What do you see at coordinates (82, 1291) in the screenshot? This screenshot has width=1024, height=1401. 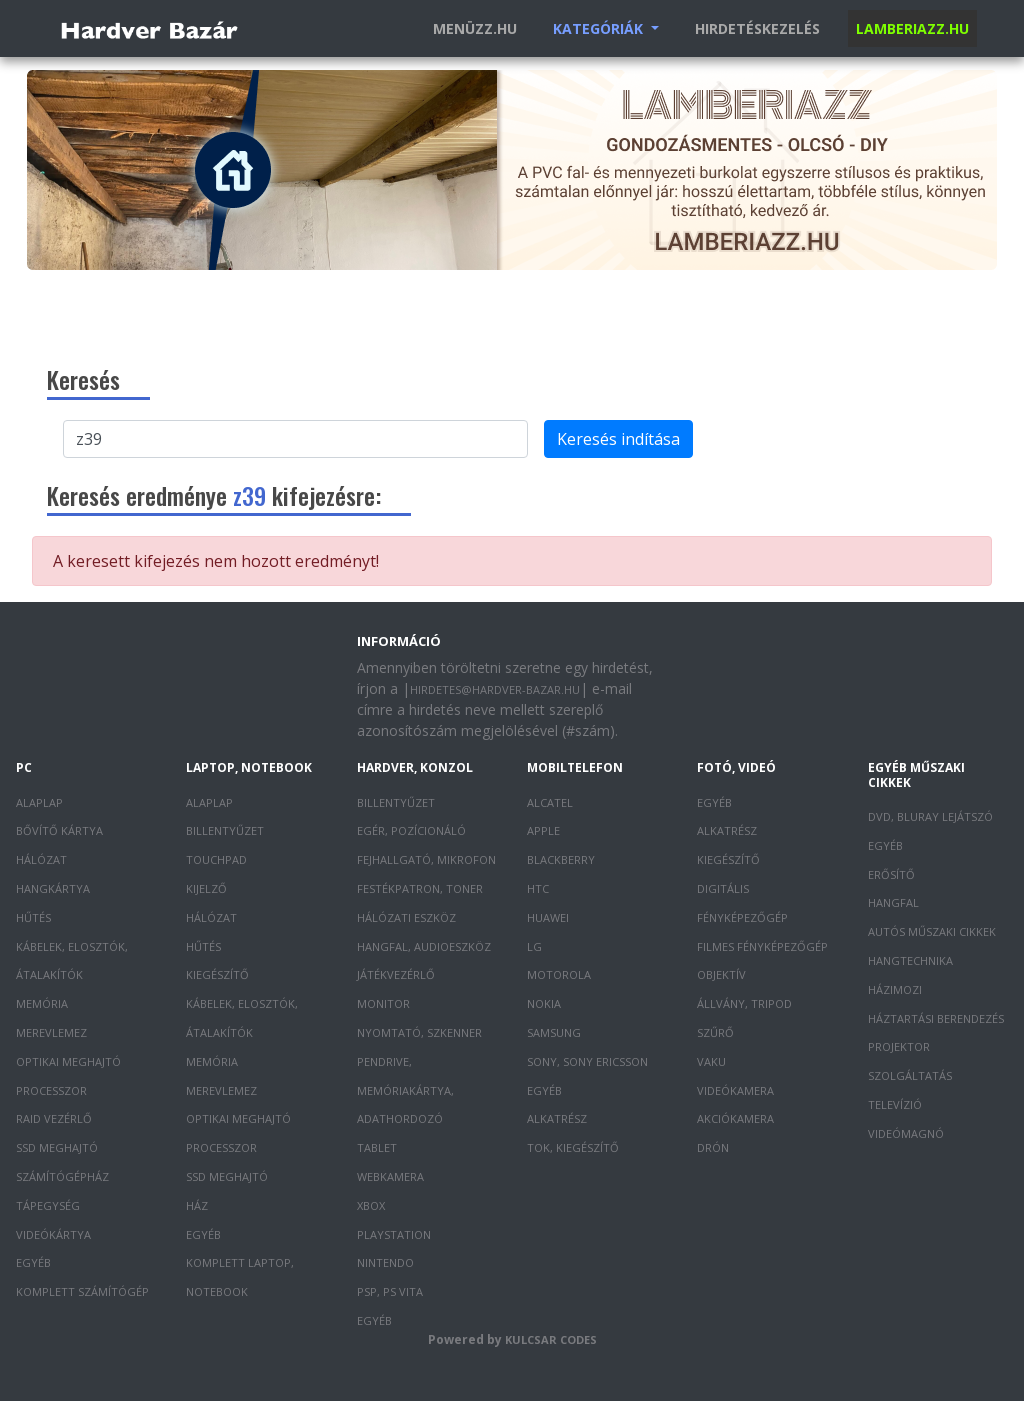 I see `Komplett számítógép` at bounding box center [82, 1291].